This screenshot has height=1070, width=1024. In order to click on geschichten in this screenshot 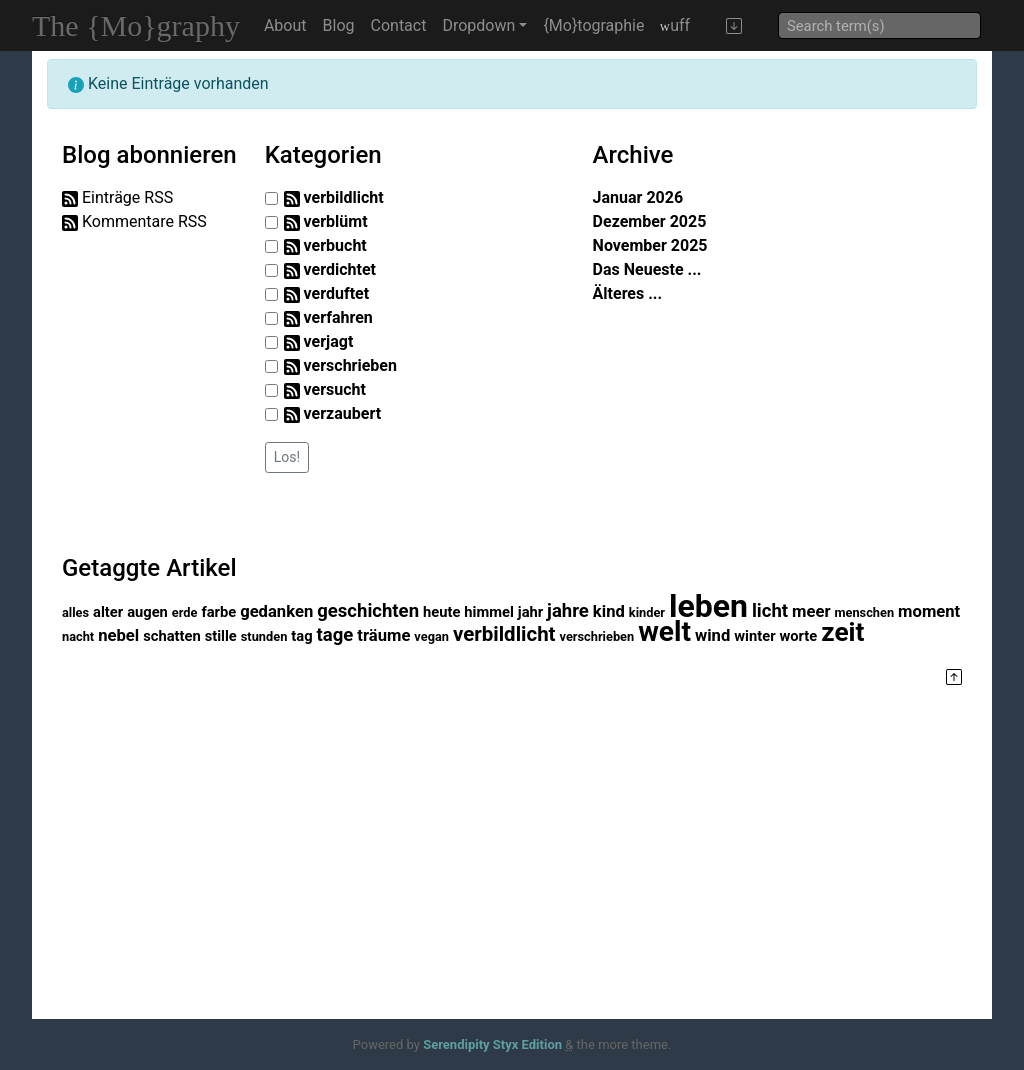, I will do `click(368, 611)`.